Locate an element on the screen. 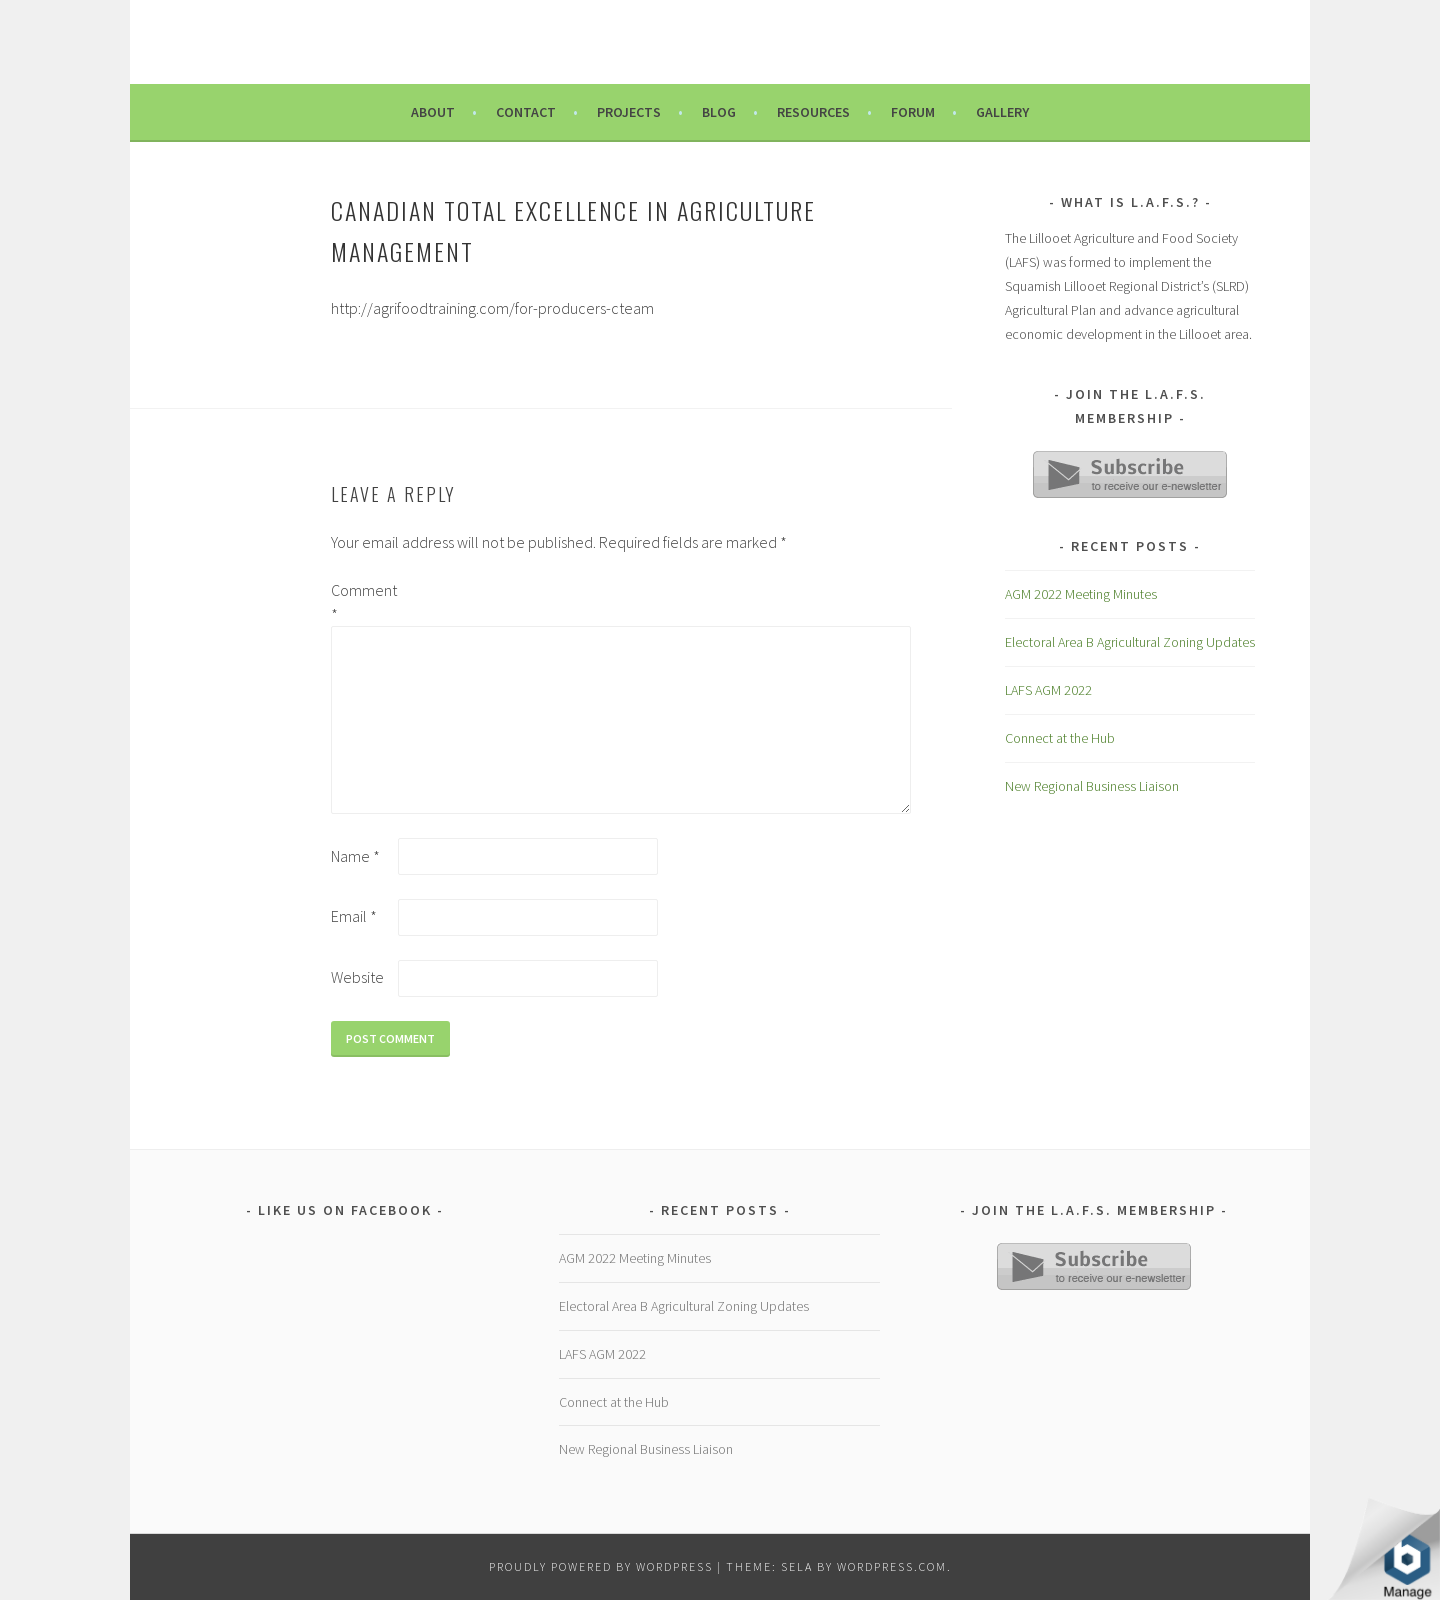 The image size is (1440, 1600). Blog is located at coordinates (719, 112).